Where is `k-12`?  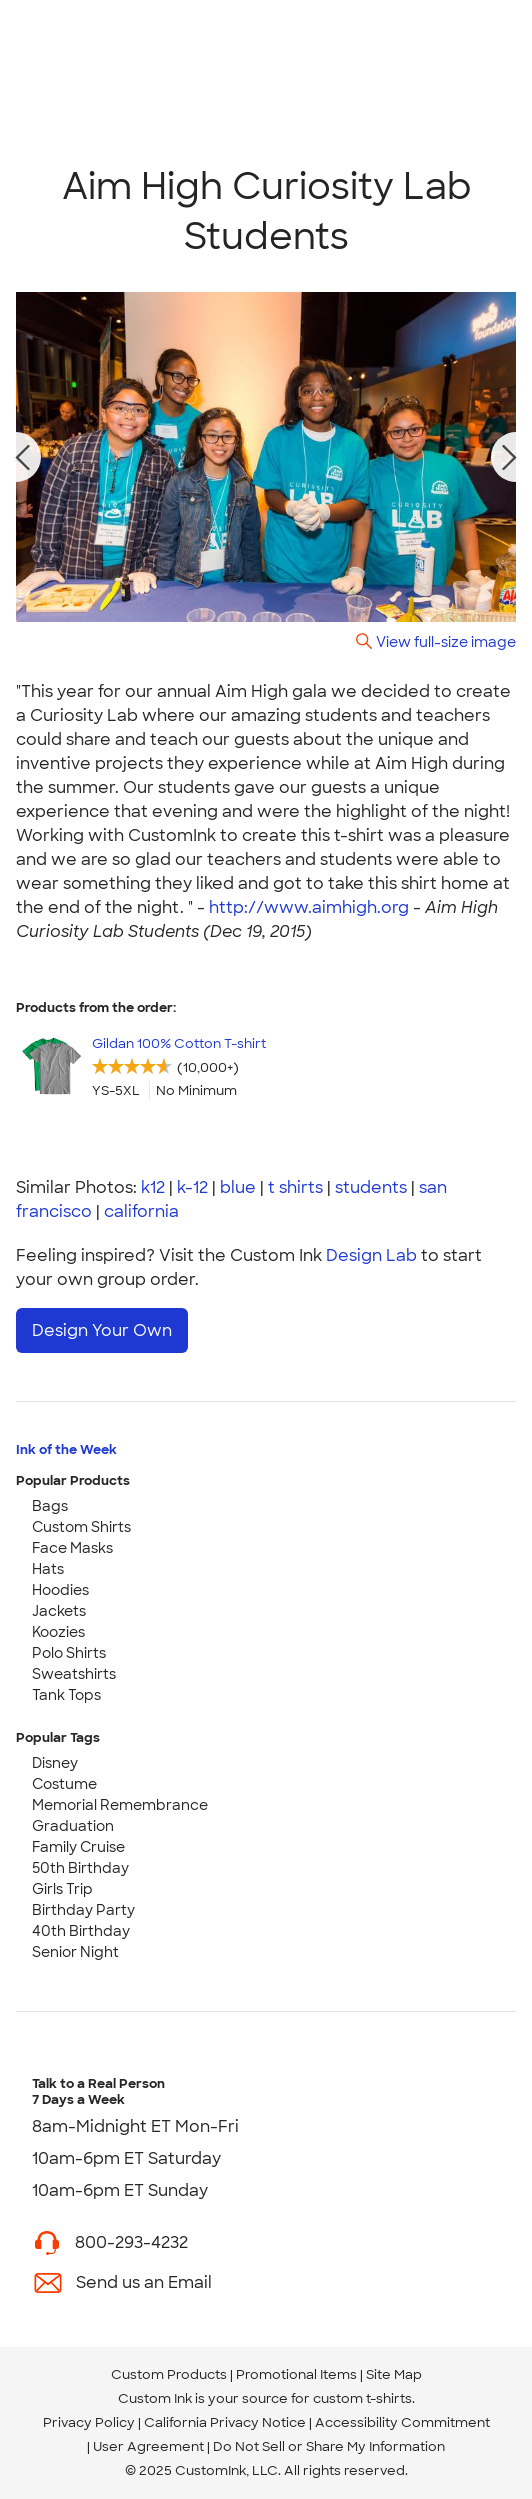
k-12 is located at coordinates (192, 1187).